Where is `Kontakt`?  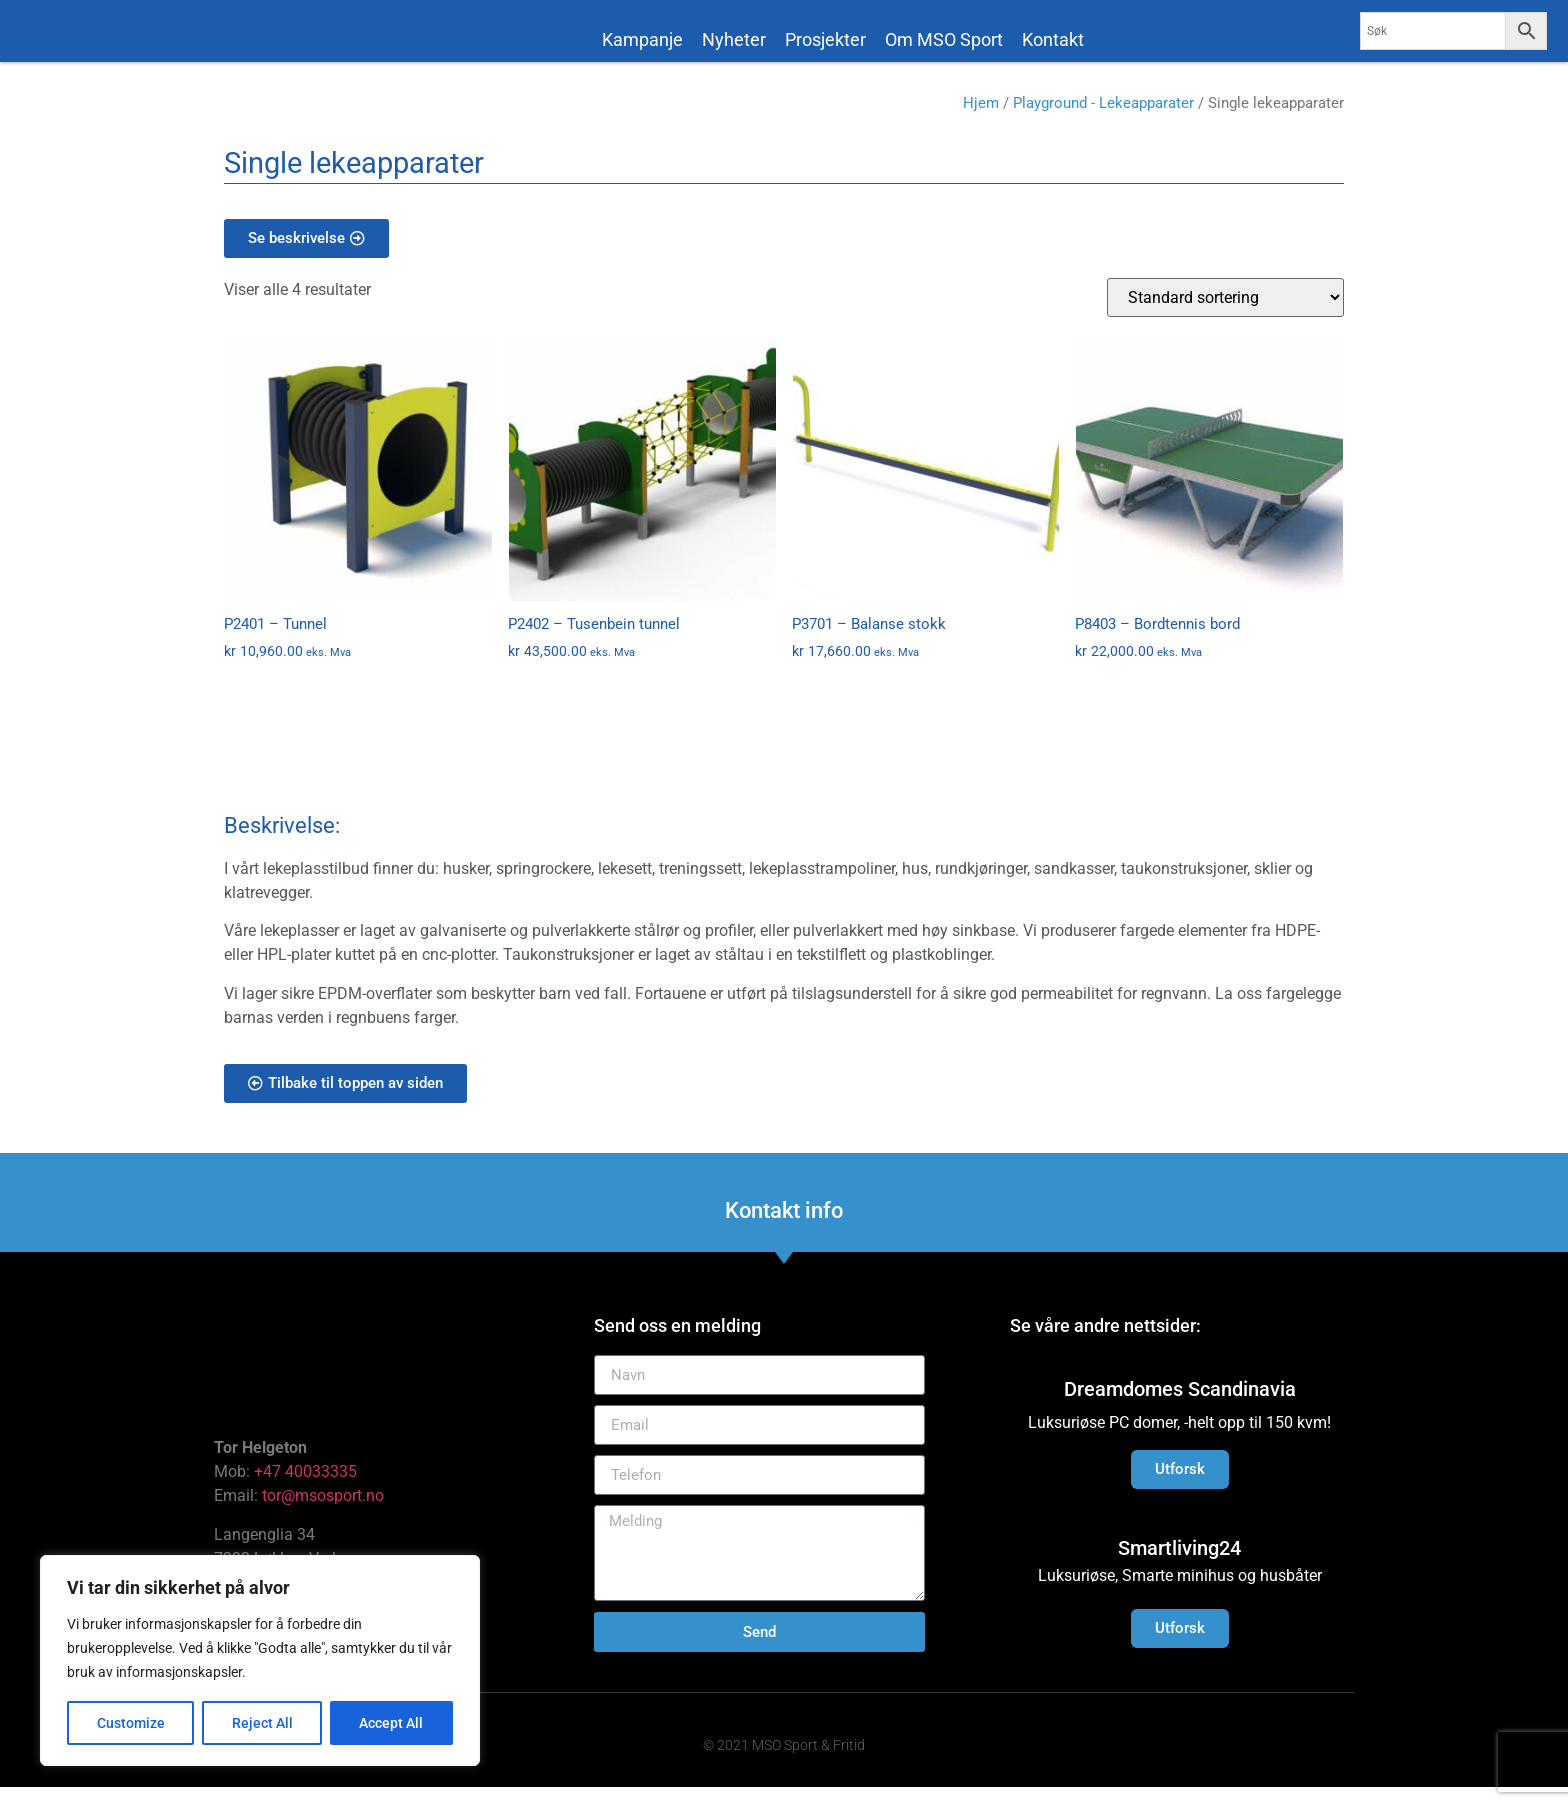 Kontakt is located at coordinates (1053, 39).